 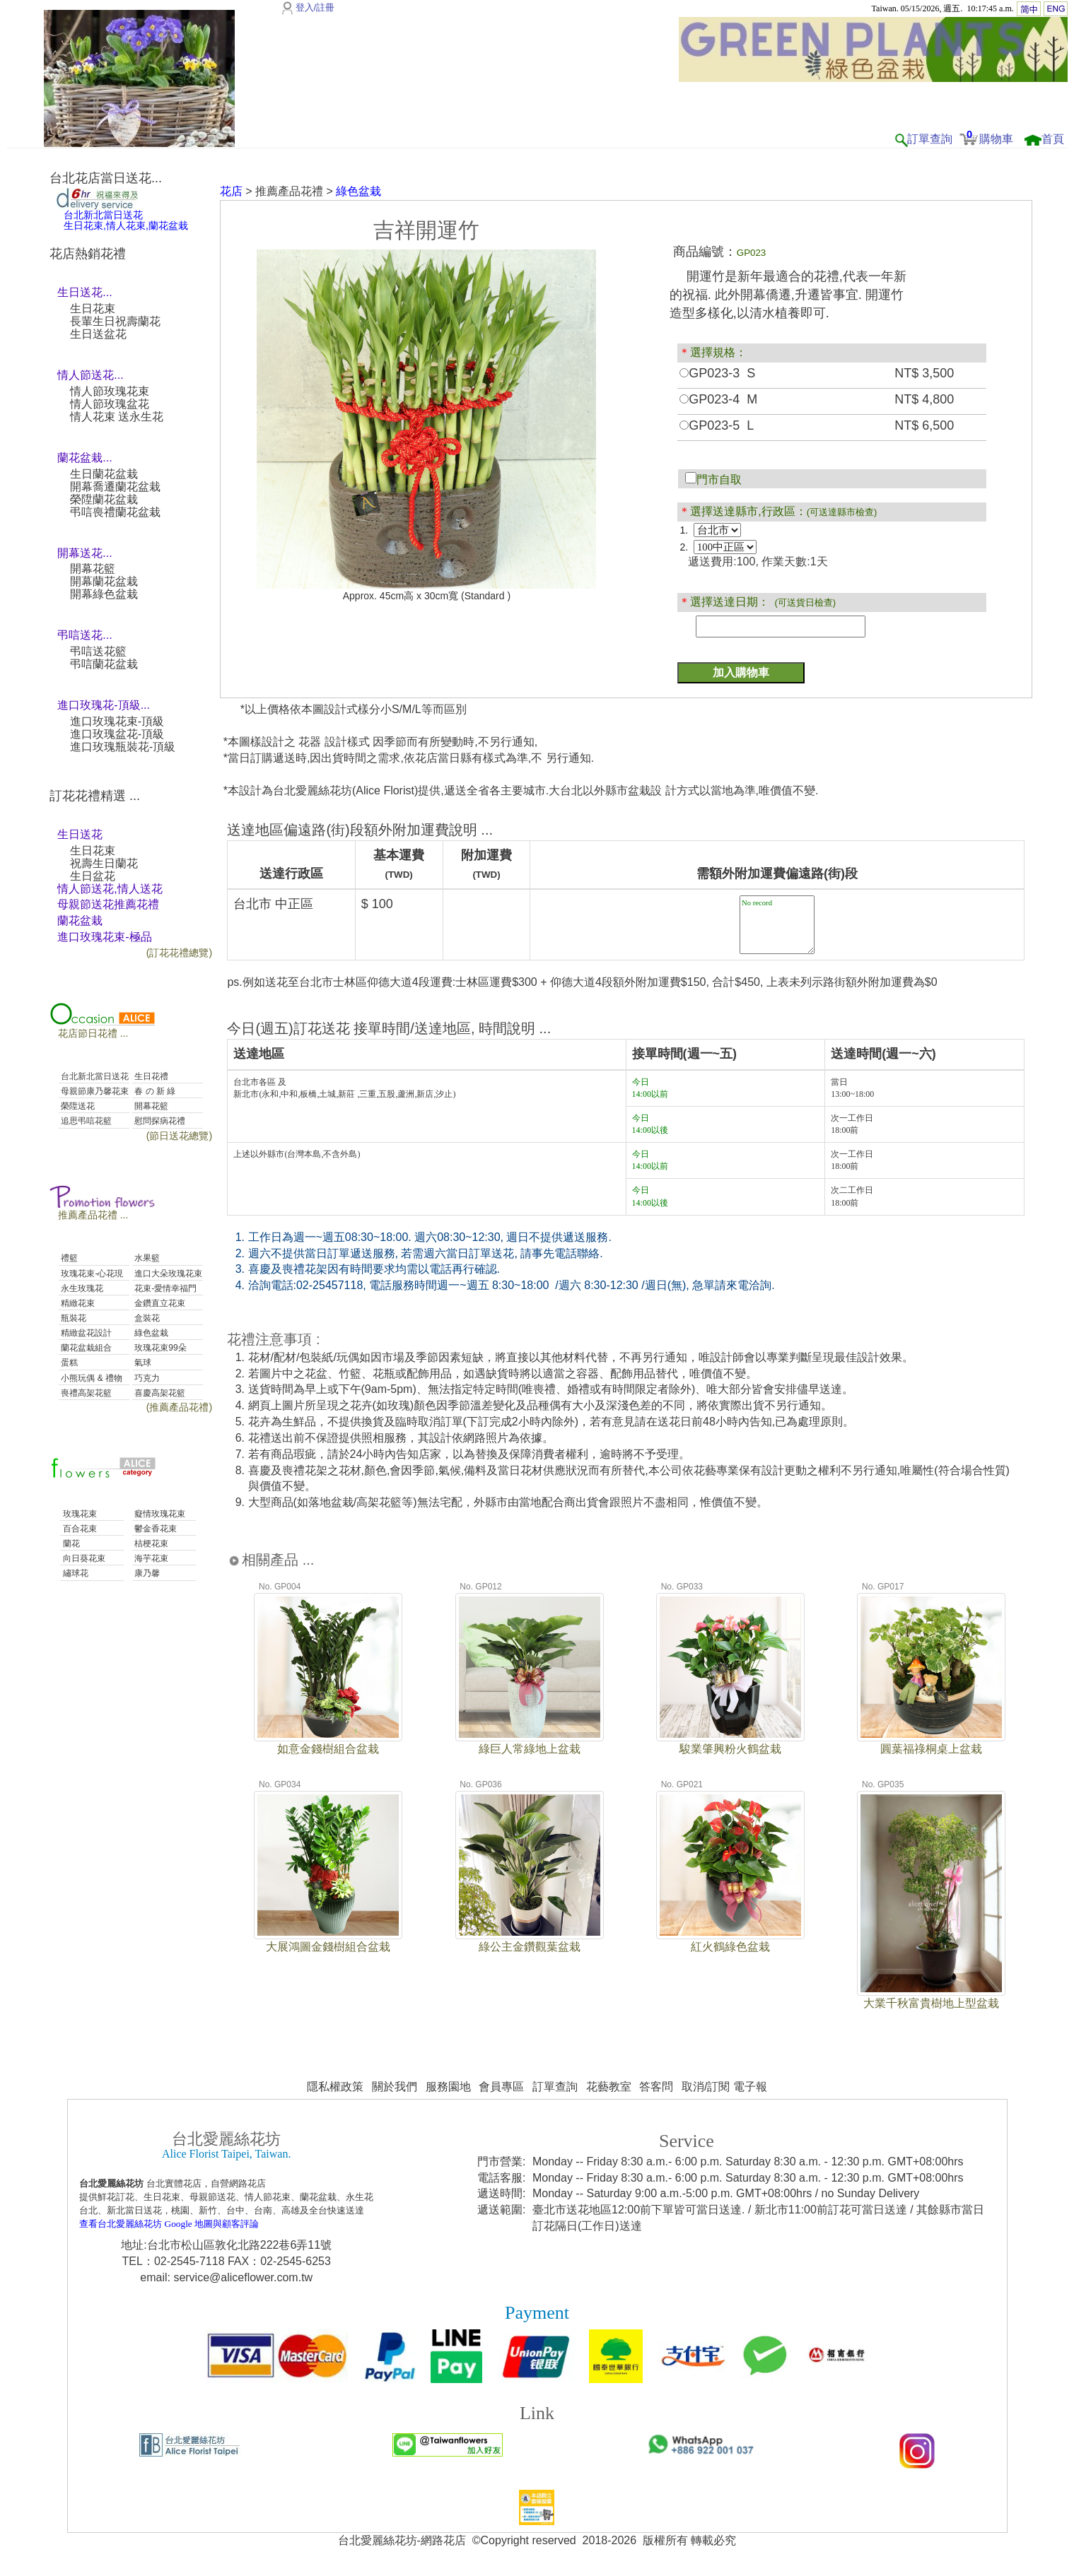 What do you see at coordinates (109, 391) in the screenshot?
I see `情人節玫瑰花束` at bounding box center [109, 391].